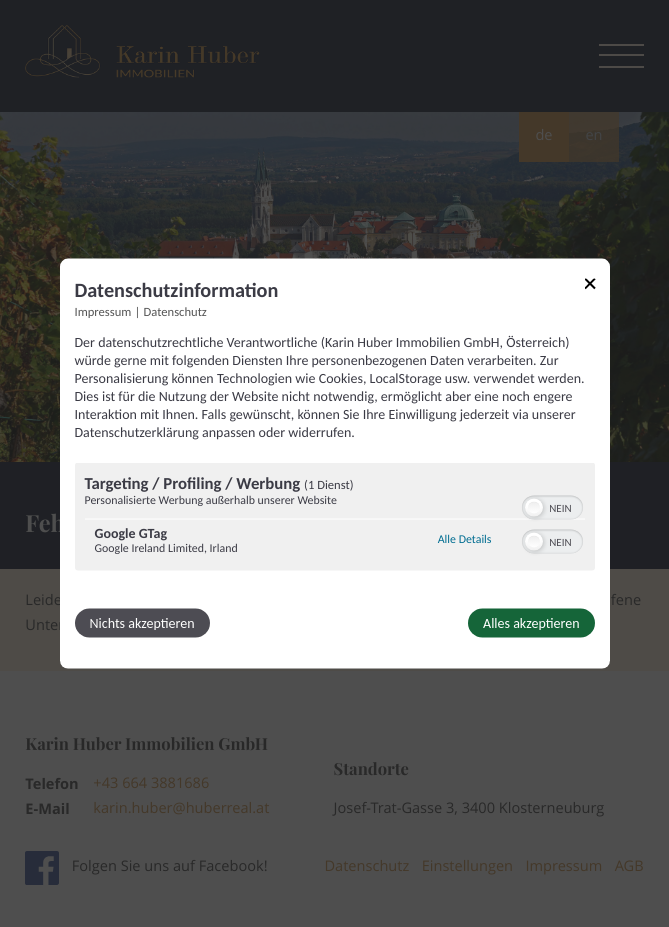 The image size is (669, 927). Describe the element at coordinates (465, 540) in the screenshot. I see `Alle Details` at that location.